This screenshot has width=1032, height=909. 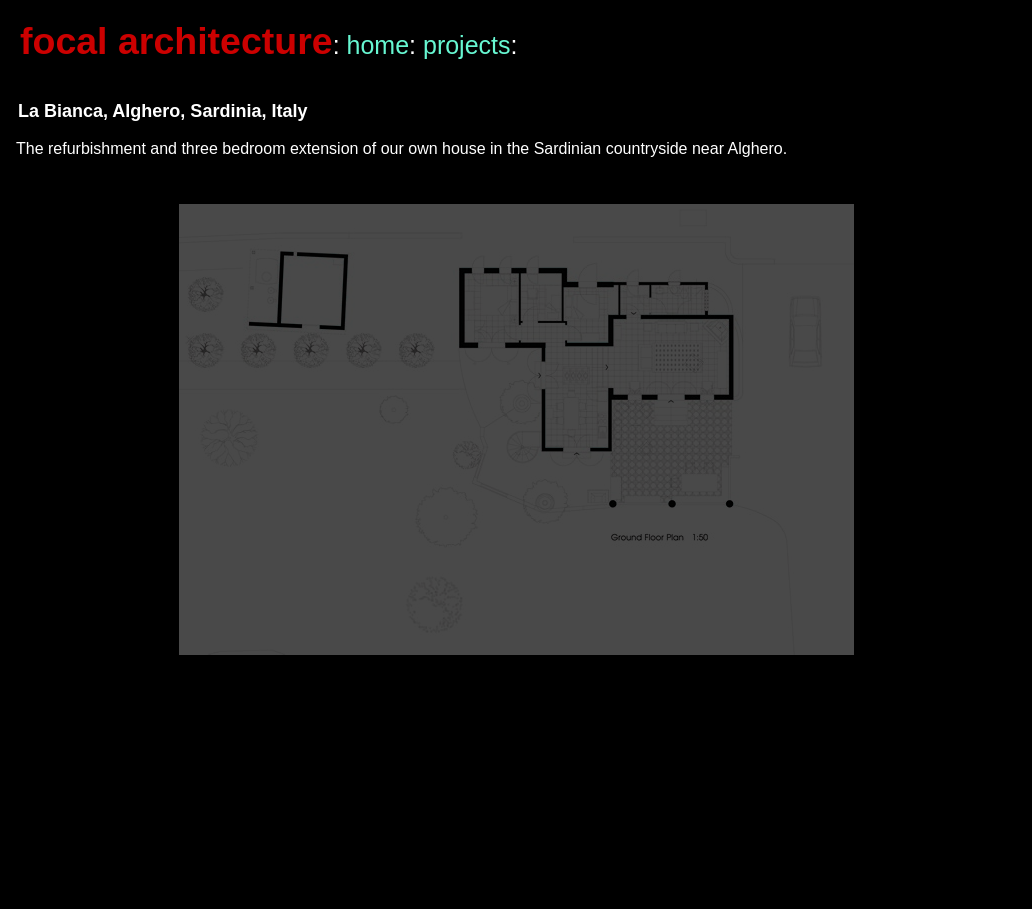 I want to click on home, so click(x=378, y=45).